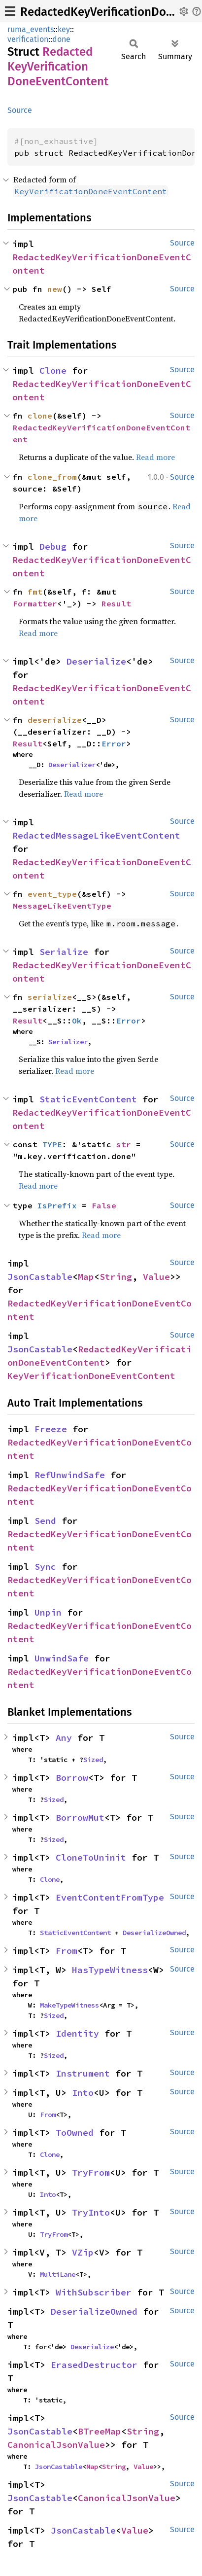 The height and width of the screenshot is (2576, 202). Describe the element at coordinates (110, 1897) in the screenshot. I see `EventContentFromType` at that location.